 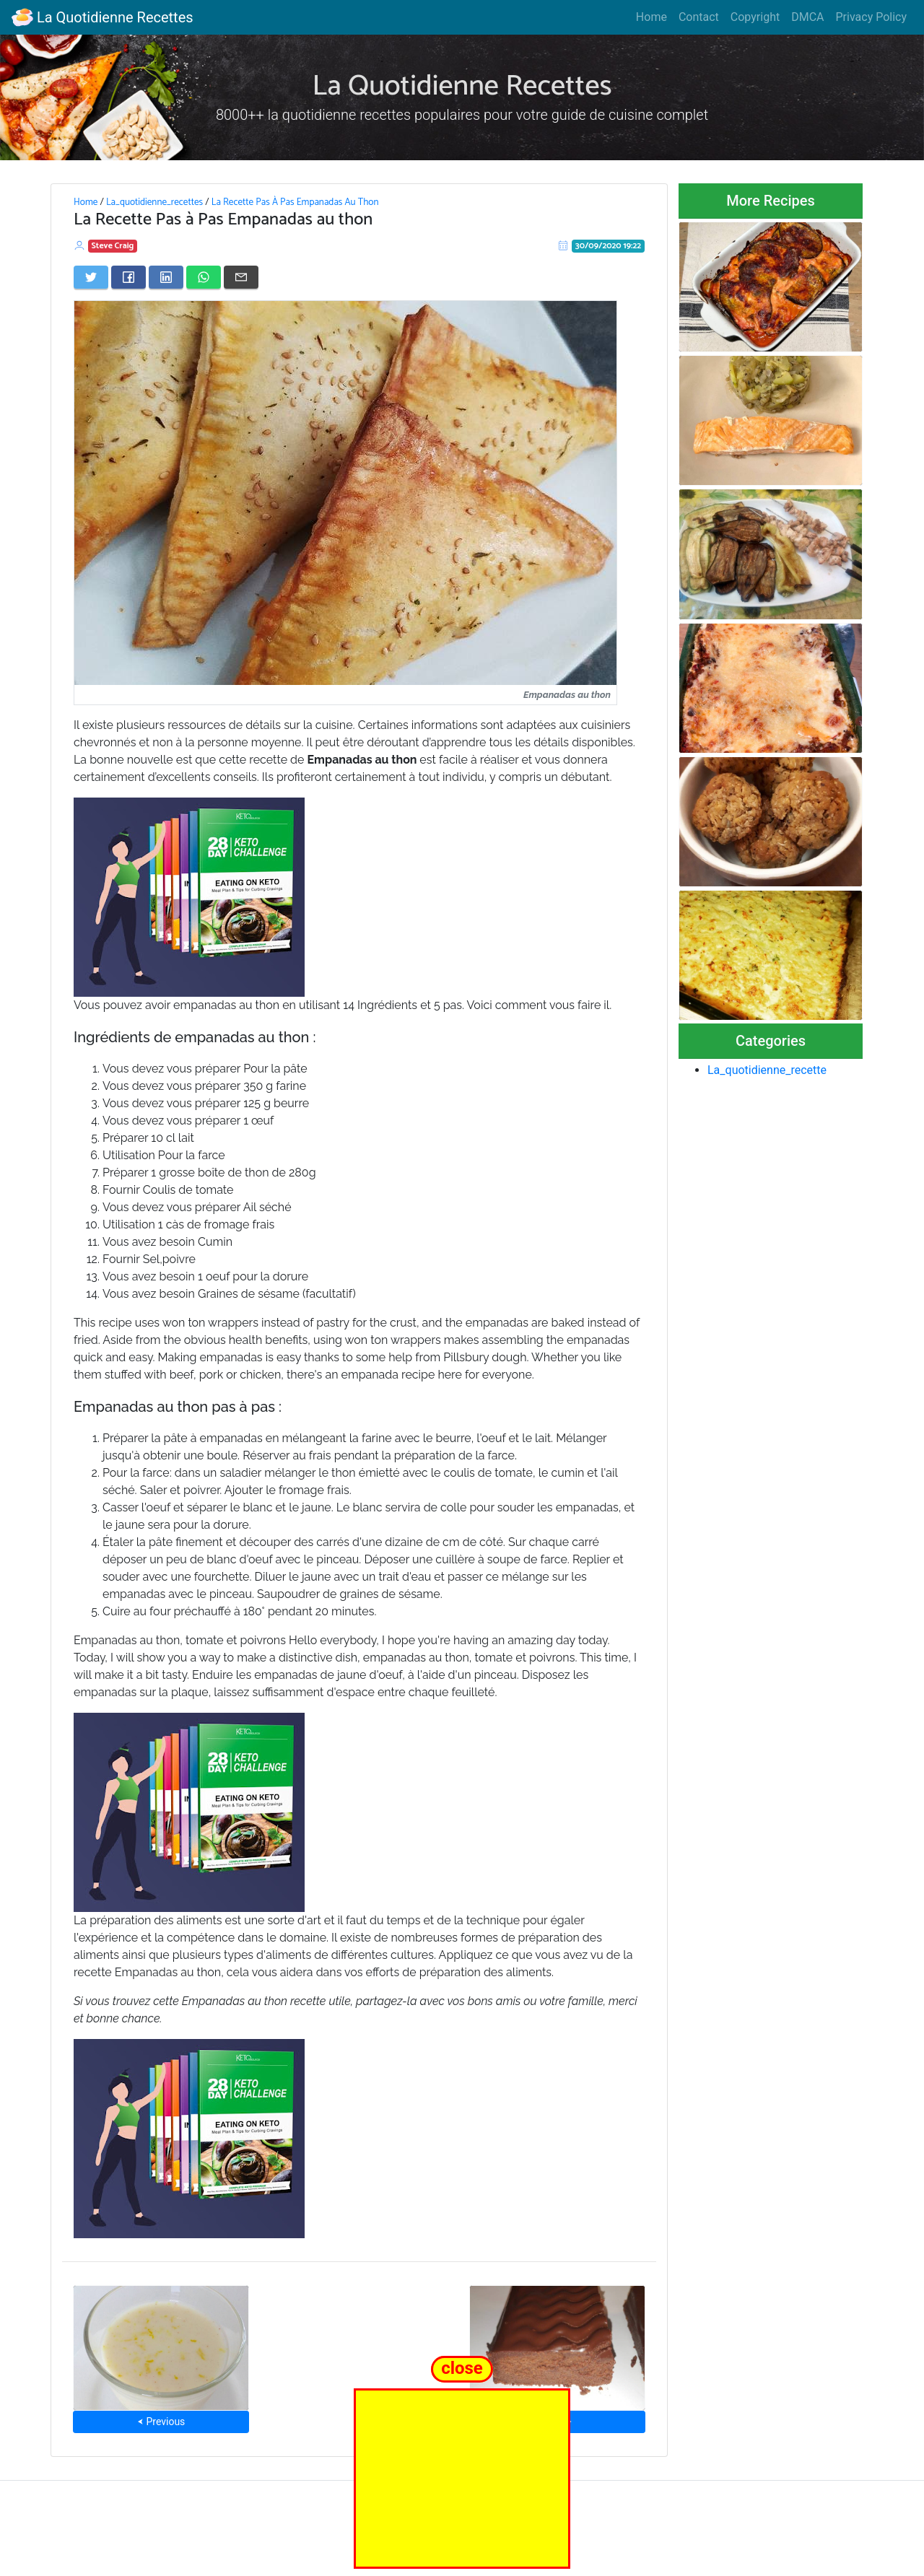 I want to click on Contact, so click(x=699, y=17).